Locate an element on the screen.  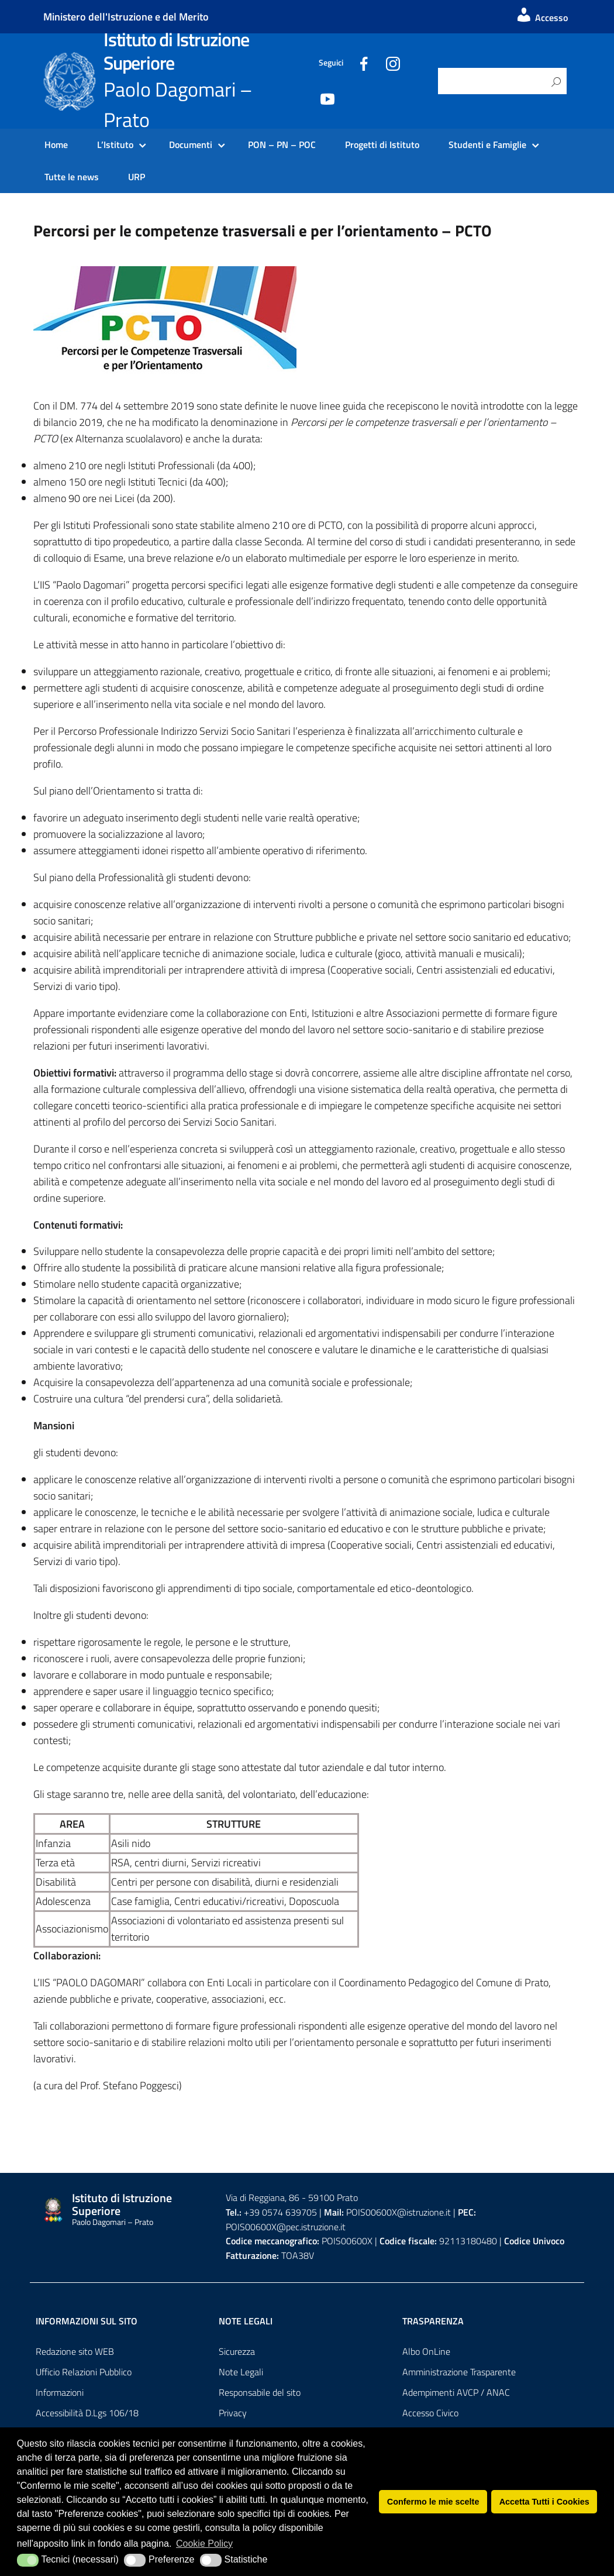
Accesso is located at coordinates (541, 18).